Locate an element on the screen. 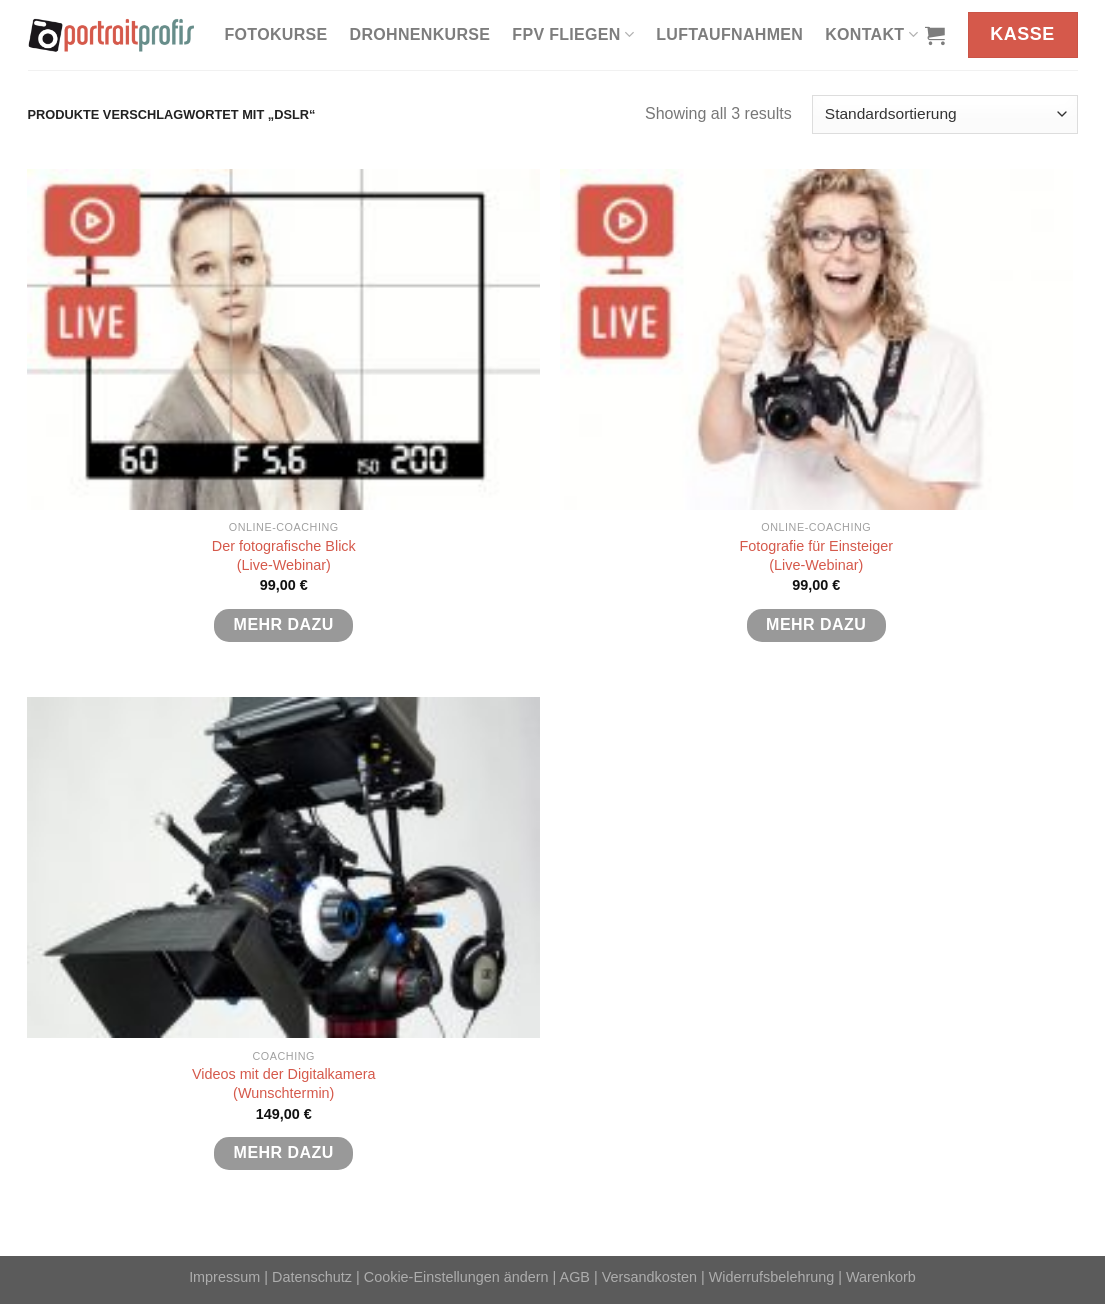 Image resolution: width=1105 pixels, height=1304 pixels. Cookie-Einstellungen ändern is located at coordinates (456, 1277).